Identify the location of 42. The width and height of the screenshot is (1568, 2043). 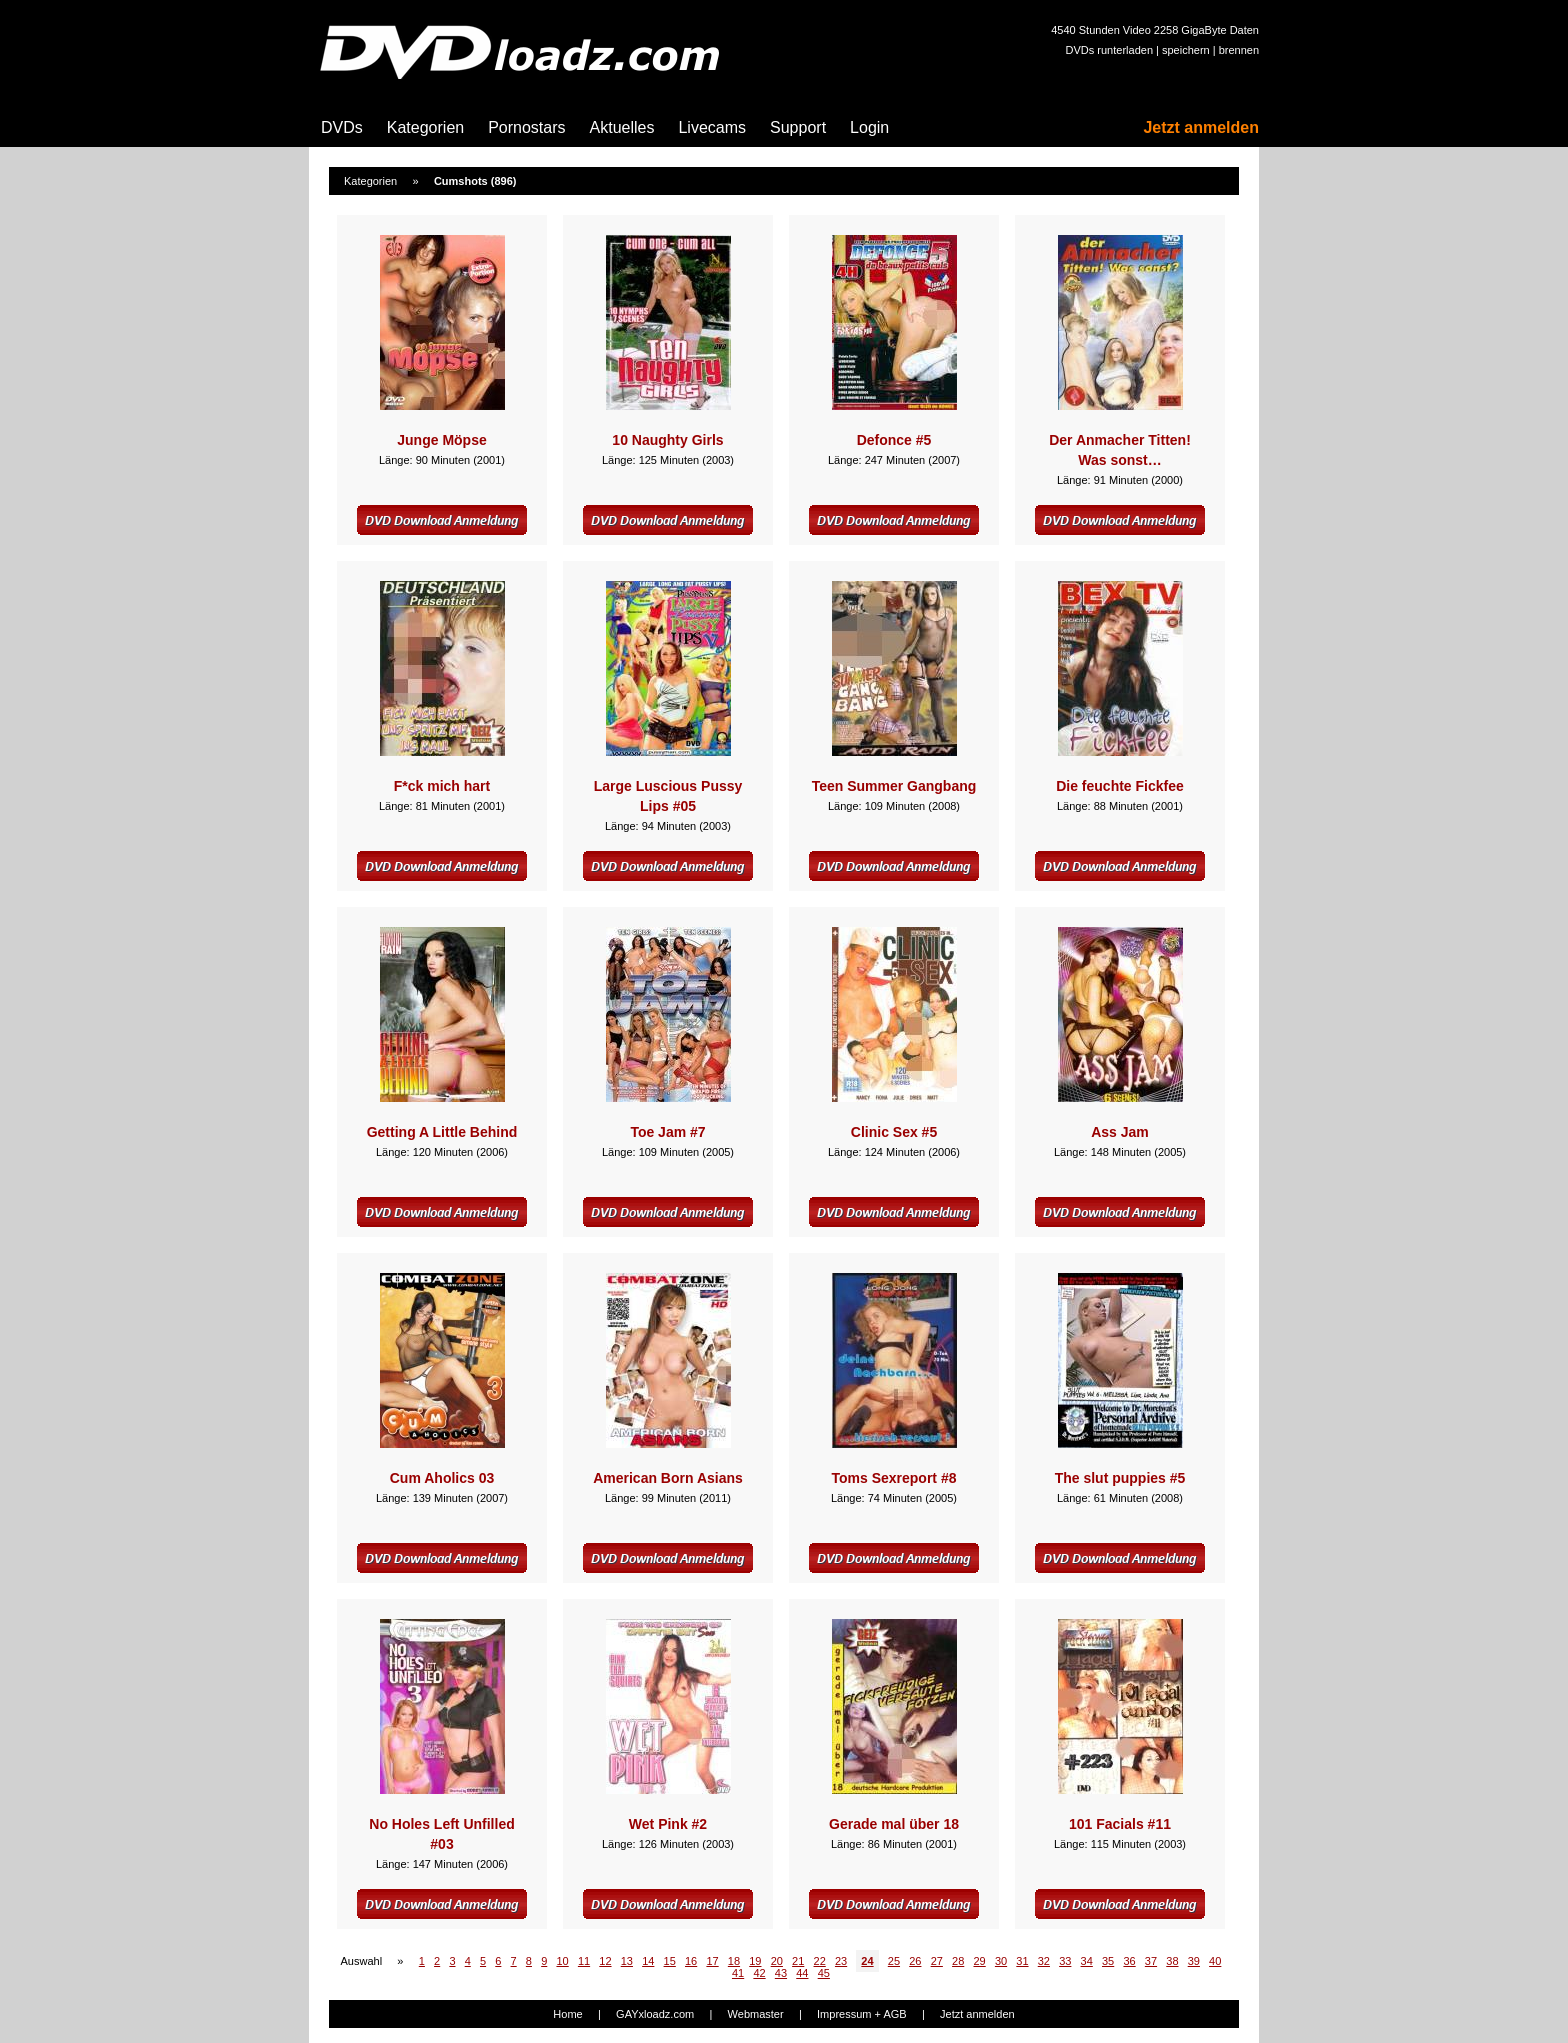
(759, 1973).